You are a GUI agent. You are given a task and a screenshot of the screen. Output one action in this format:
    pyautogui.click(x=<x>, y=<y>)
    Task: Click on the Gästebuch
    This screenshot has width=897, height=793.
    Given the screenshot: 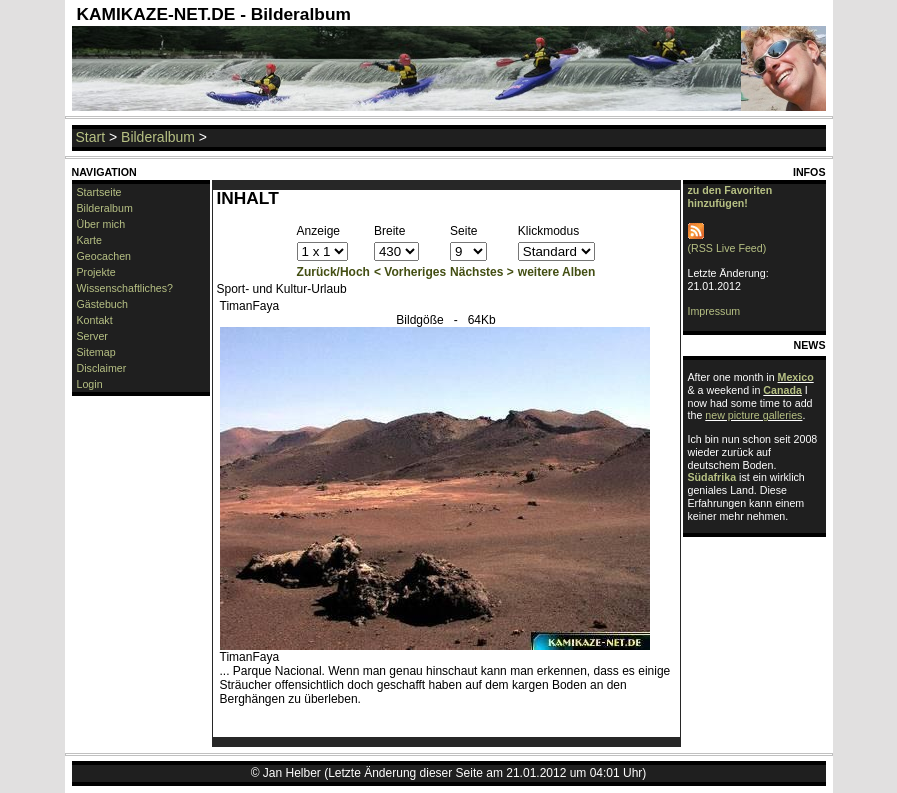 What is the action you would take?
    pyautogui.click(x=103, y=304)
    